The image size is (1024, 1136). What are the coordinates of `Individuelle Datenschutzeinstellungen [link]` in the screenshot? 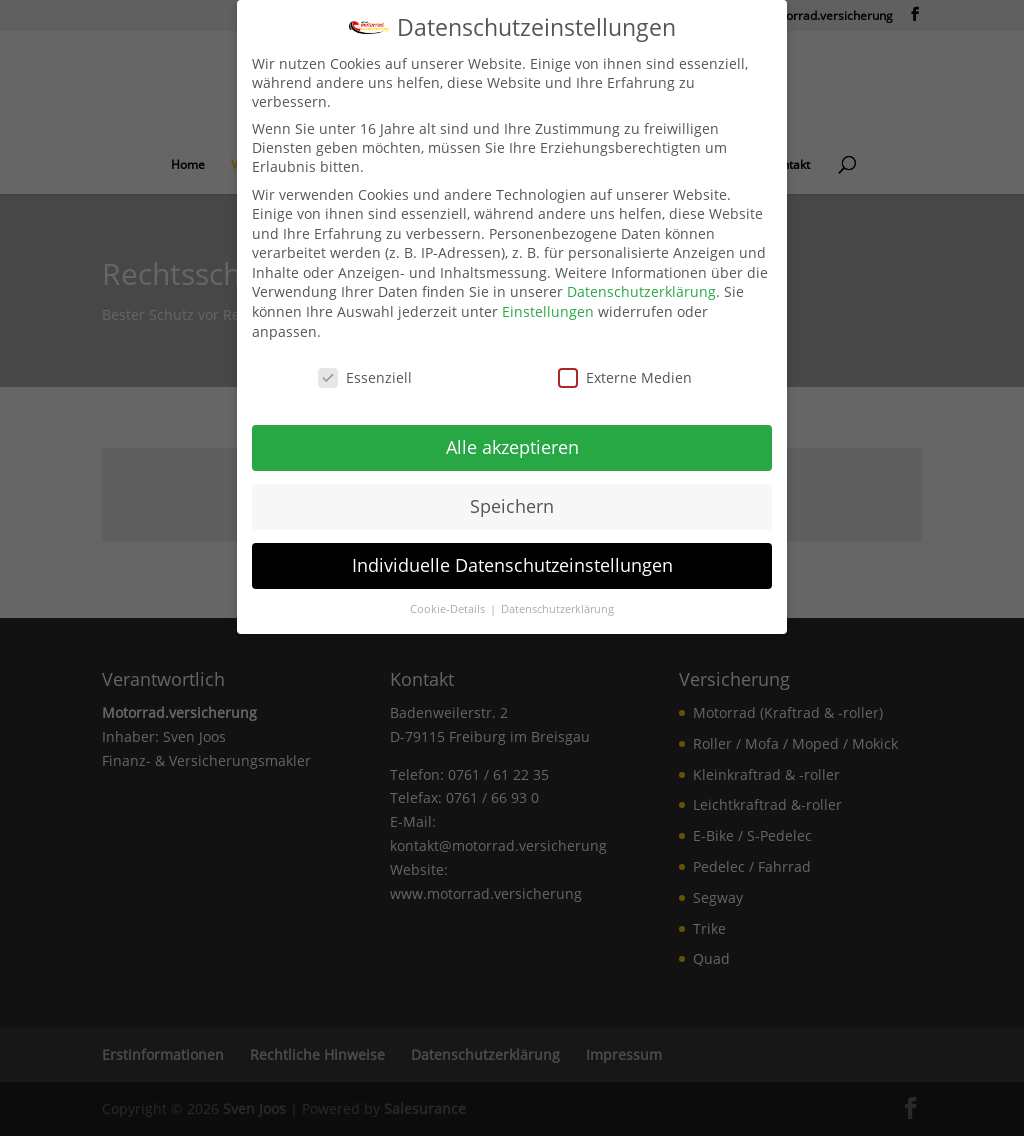 It's located at (512, 565).